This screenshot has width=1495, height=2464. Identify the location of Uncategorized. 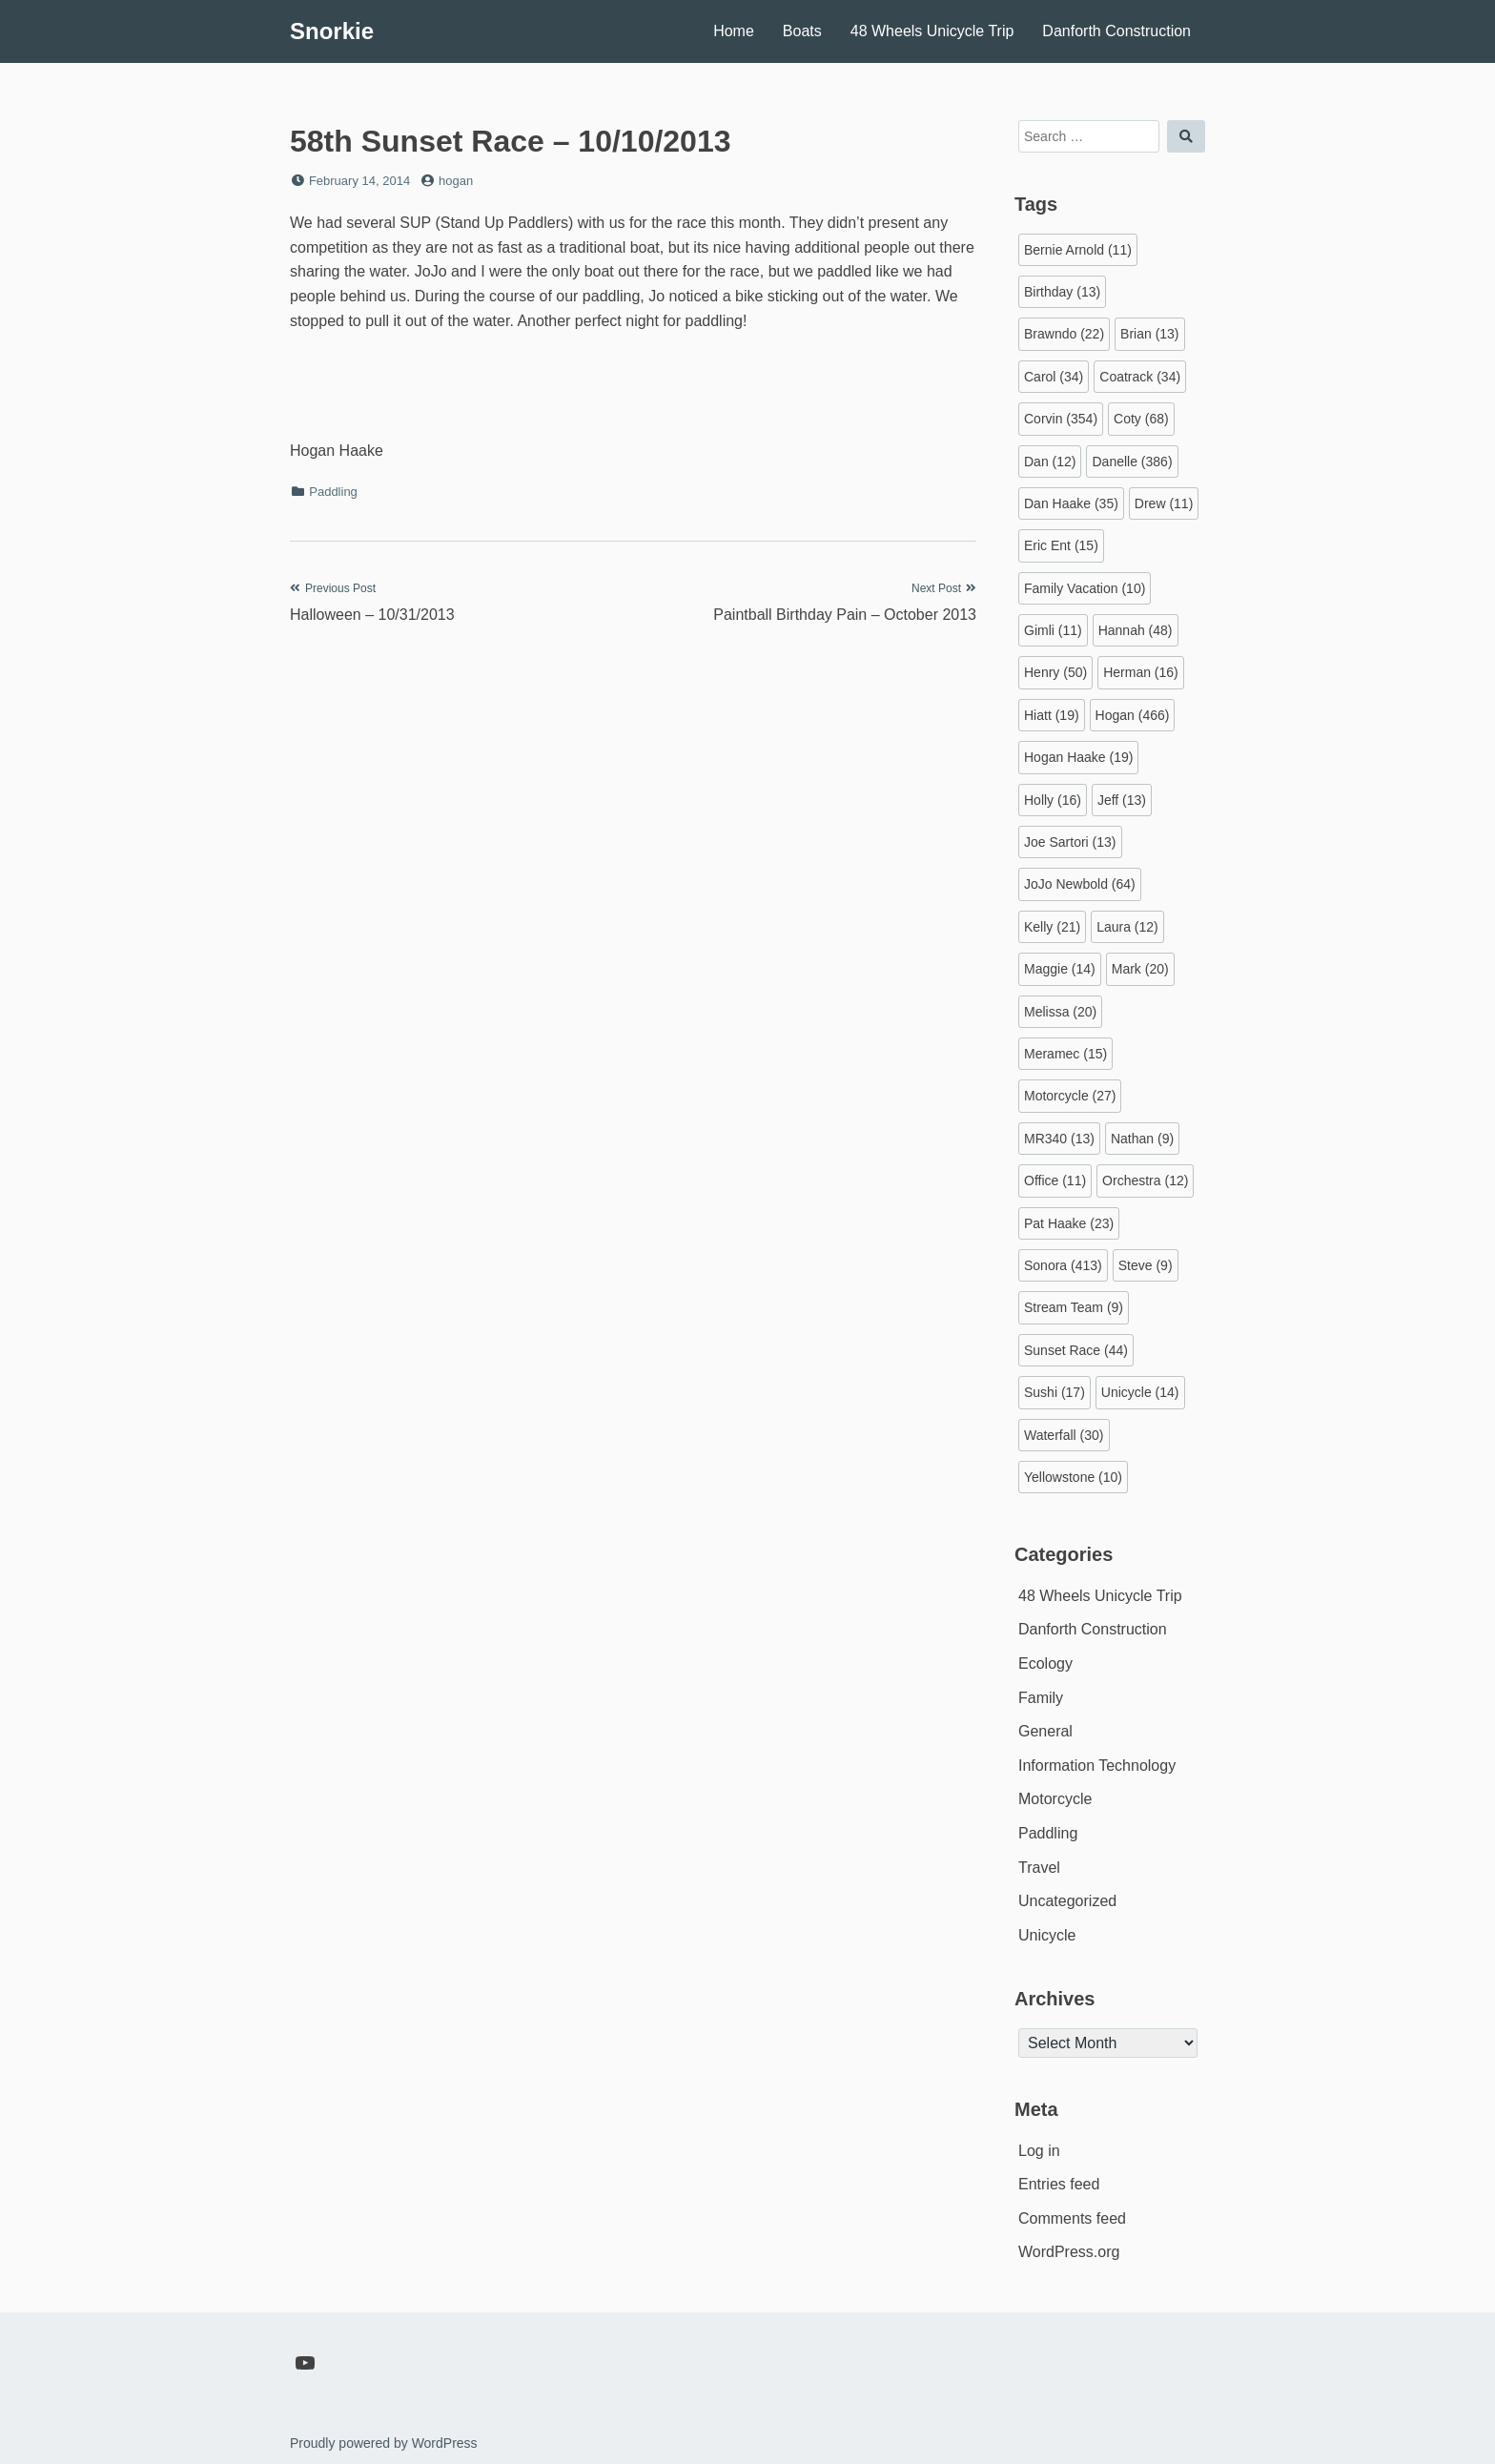
(1067, 1901).